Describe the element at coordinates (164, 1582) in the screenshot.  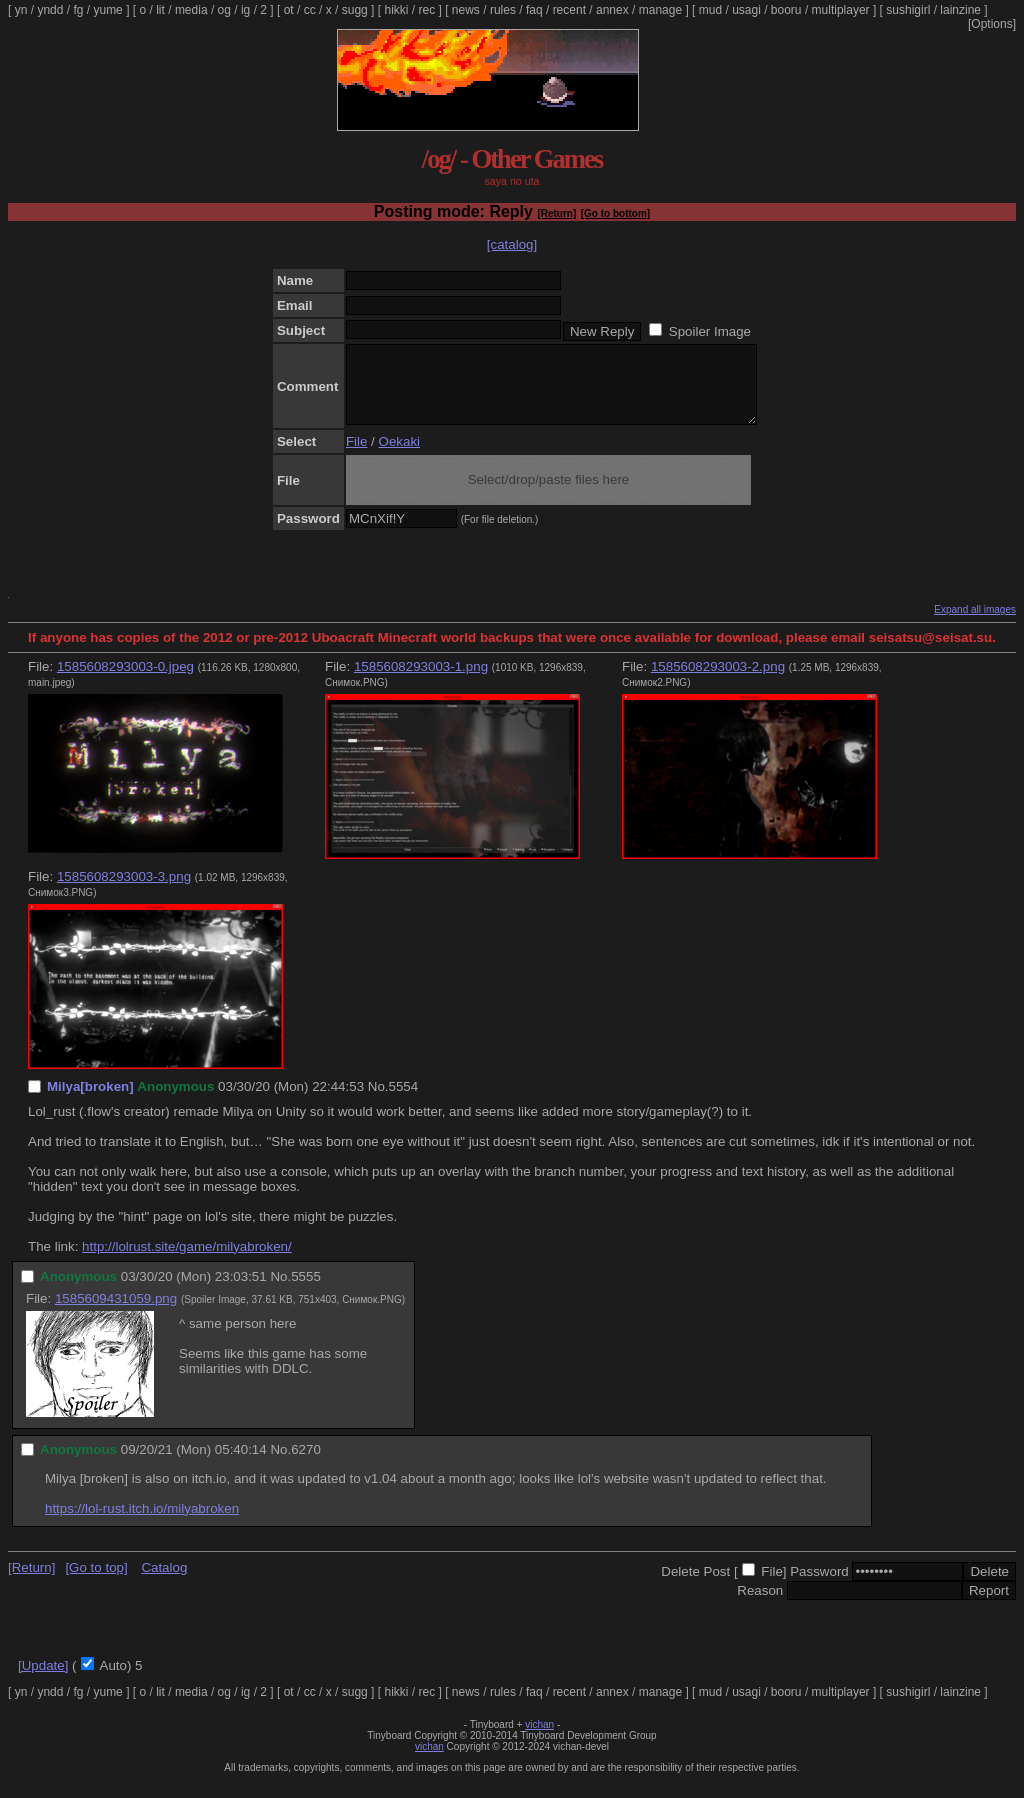
I see `Catalog` at that location.